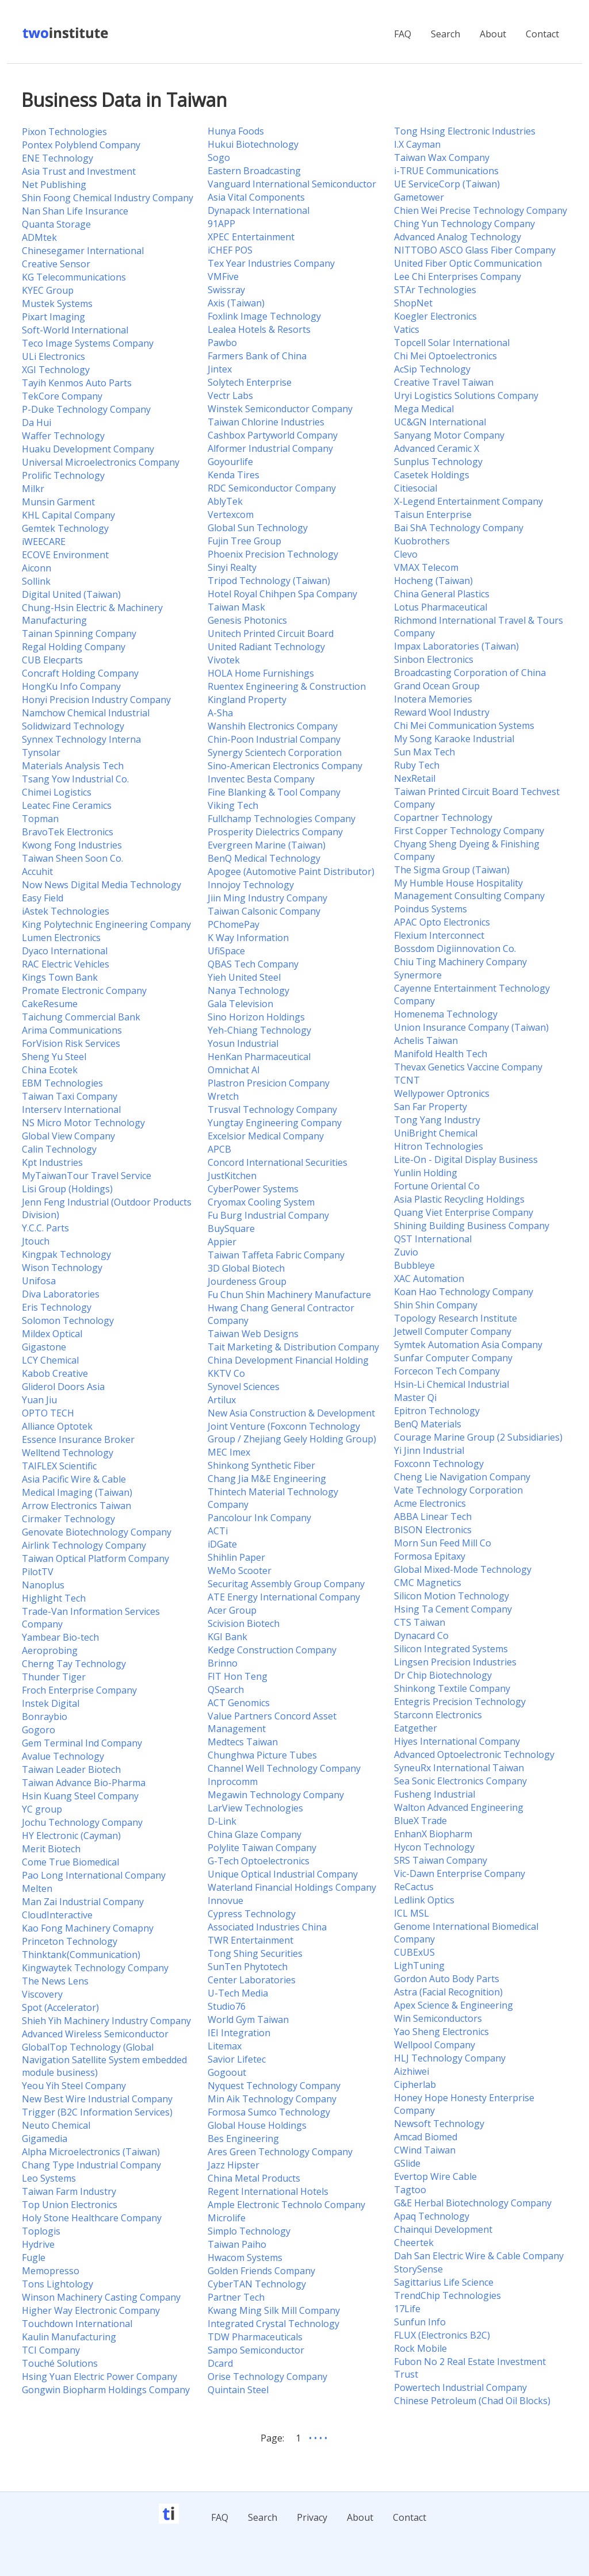 The image size is (589, 2576). What do you see at coordinates (466, 395) in the screenshot?
I see `Uryi Logistics Solutions Company` at bounding box center [466, 395].